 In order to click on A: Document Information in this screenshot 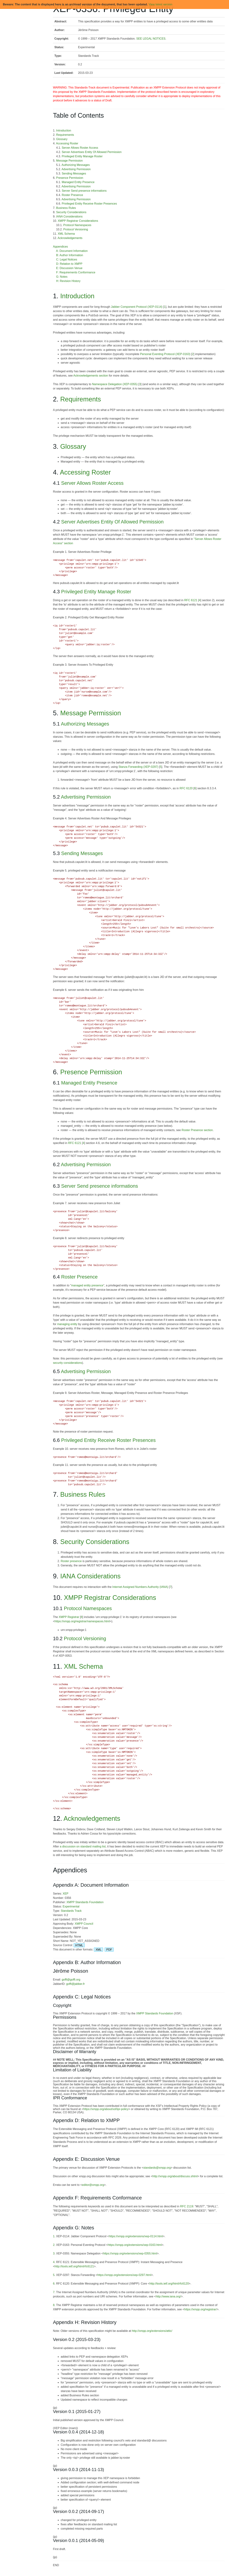, I will do `click(72, 250)`.